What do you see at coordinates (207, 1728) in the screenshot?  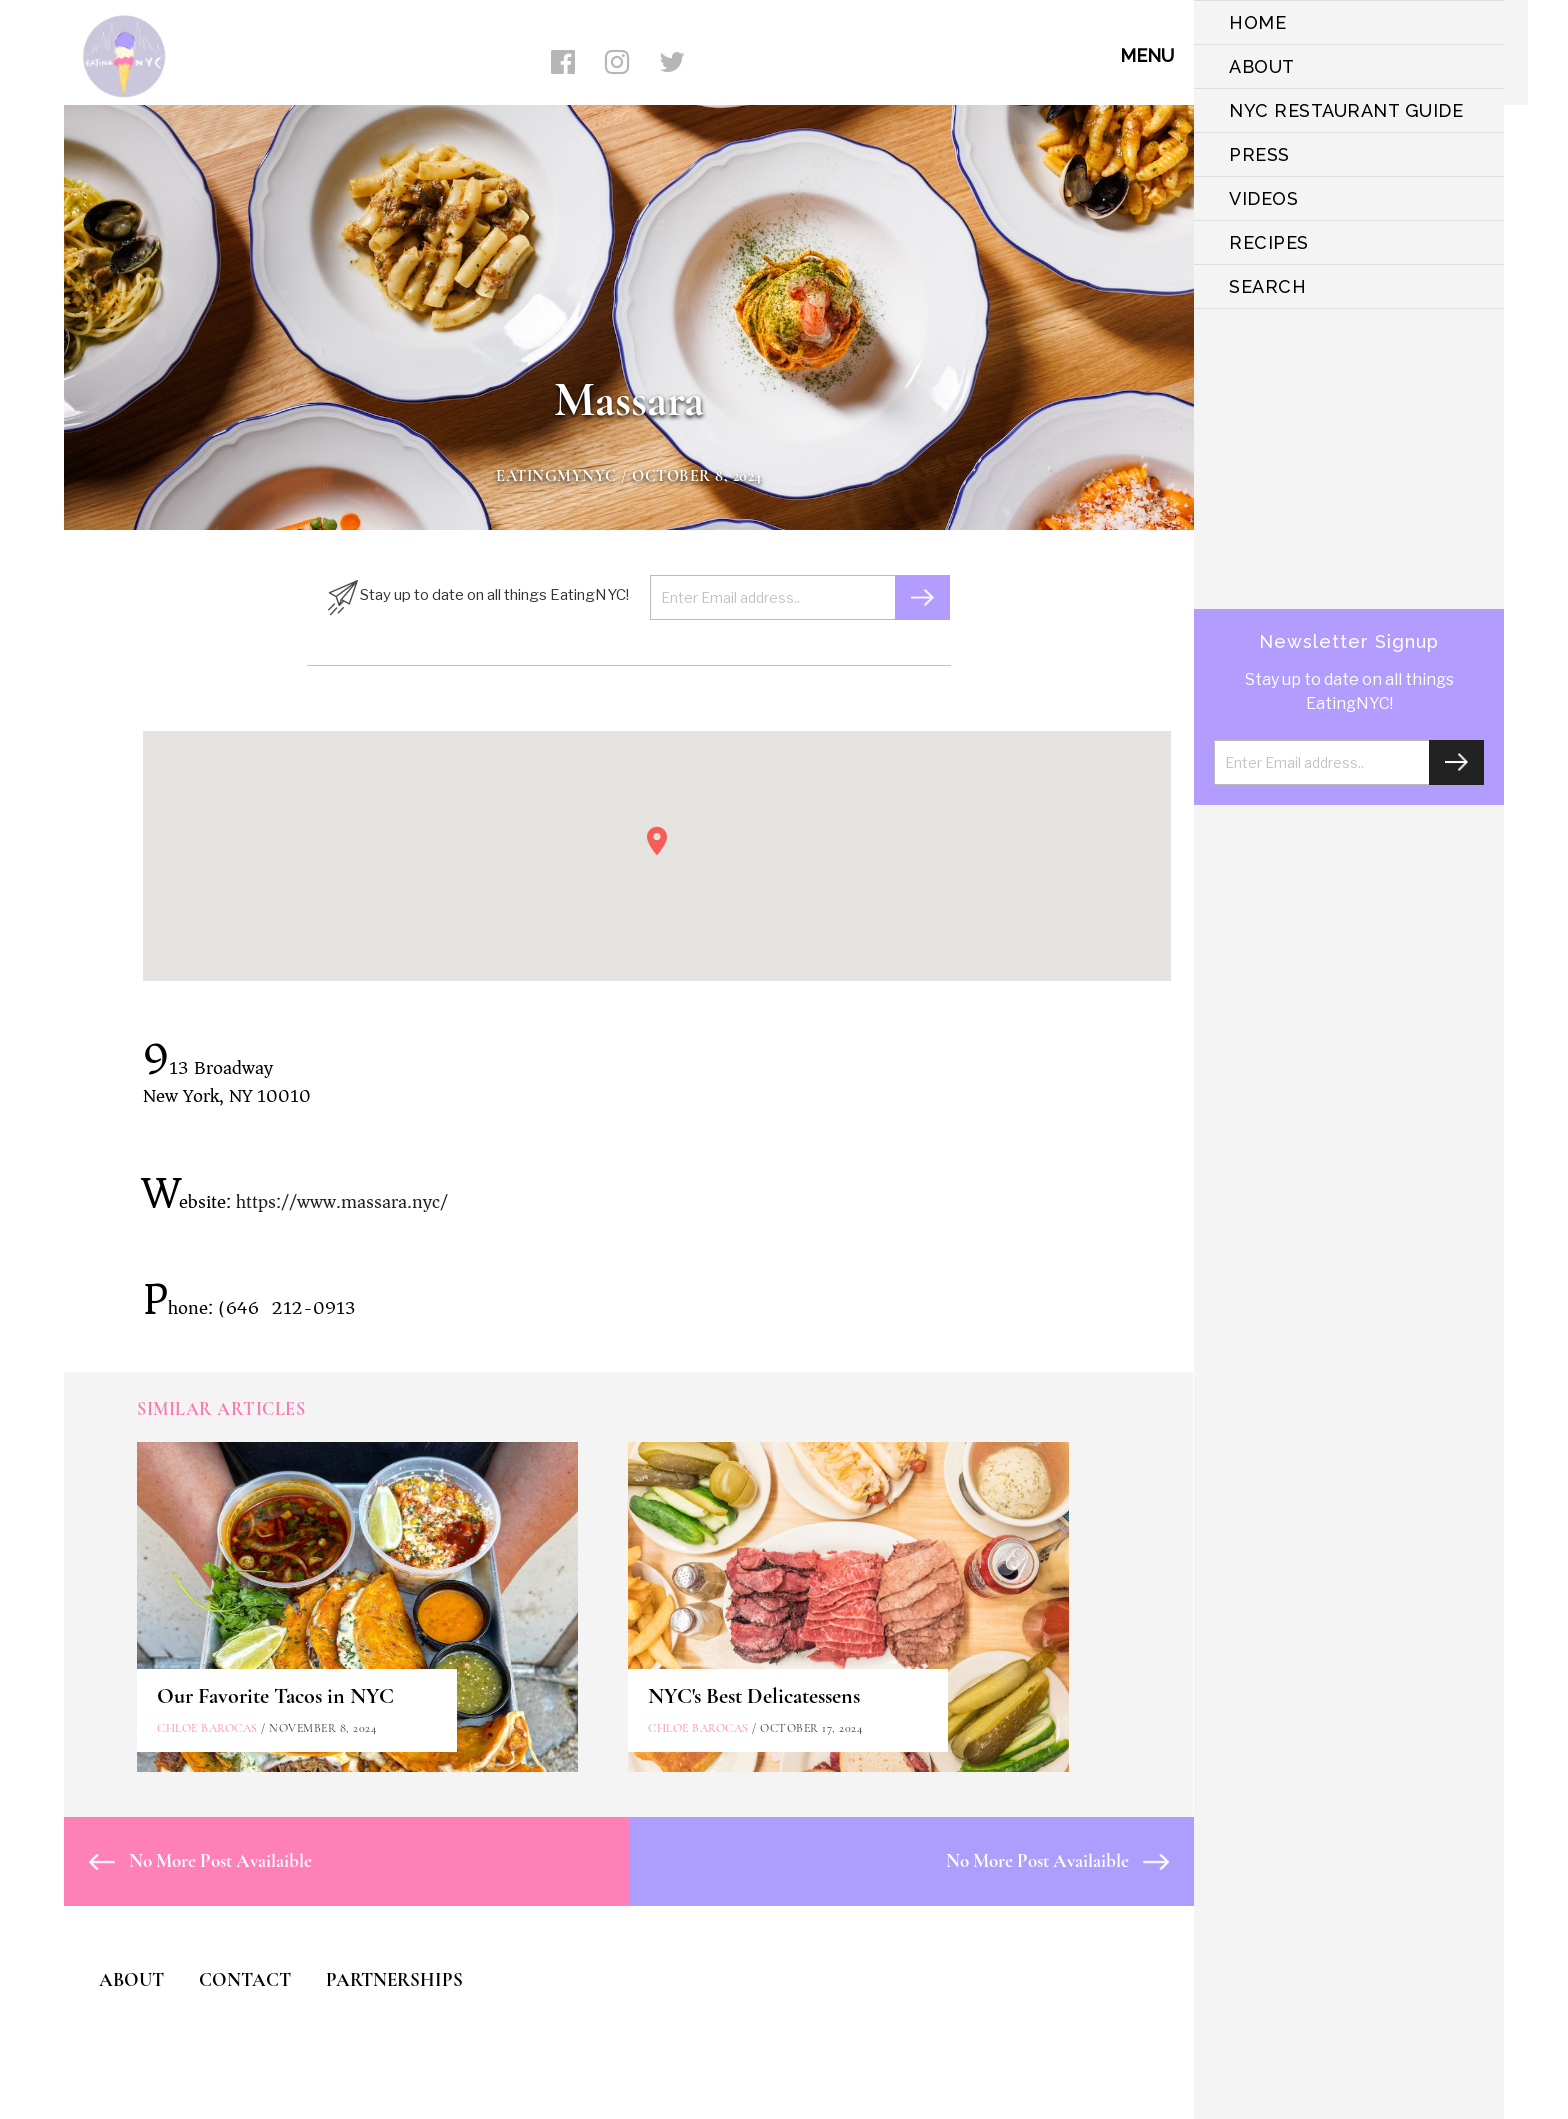 I see `Chloe Barocas` at bounding box center [207, 1728].